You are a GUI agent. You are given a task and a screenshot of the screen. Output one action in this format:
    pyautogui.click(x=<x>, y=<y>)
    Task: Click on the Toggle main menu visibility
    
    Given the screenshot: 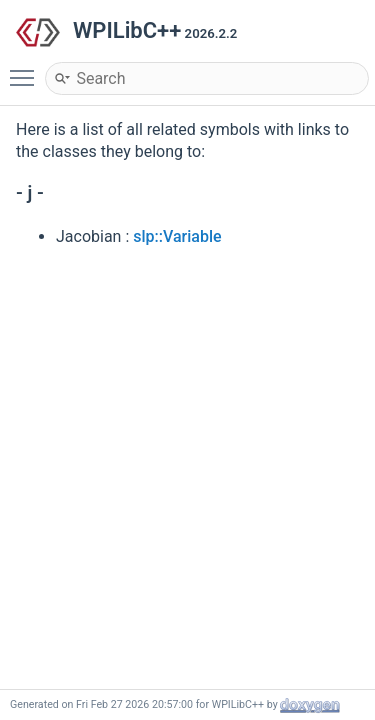 What is the action you would take?
    pyautogui.click(x=27, y=69)
    